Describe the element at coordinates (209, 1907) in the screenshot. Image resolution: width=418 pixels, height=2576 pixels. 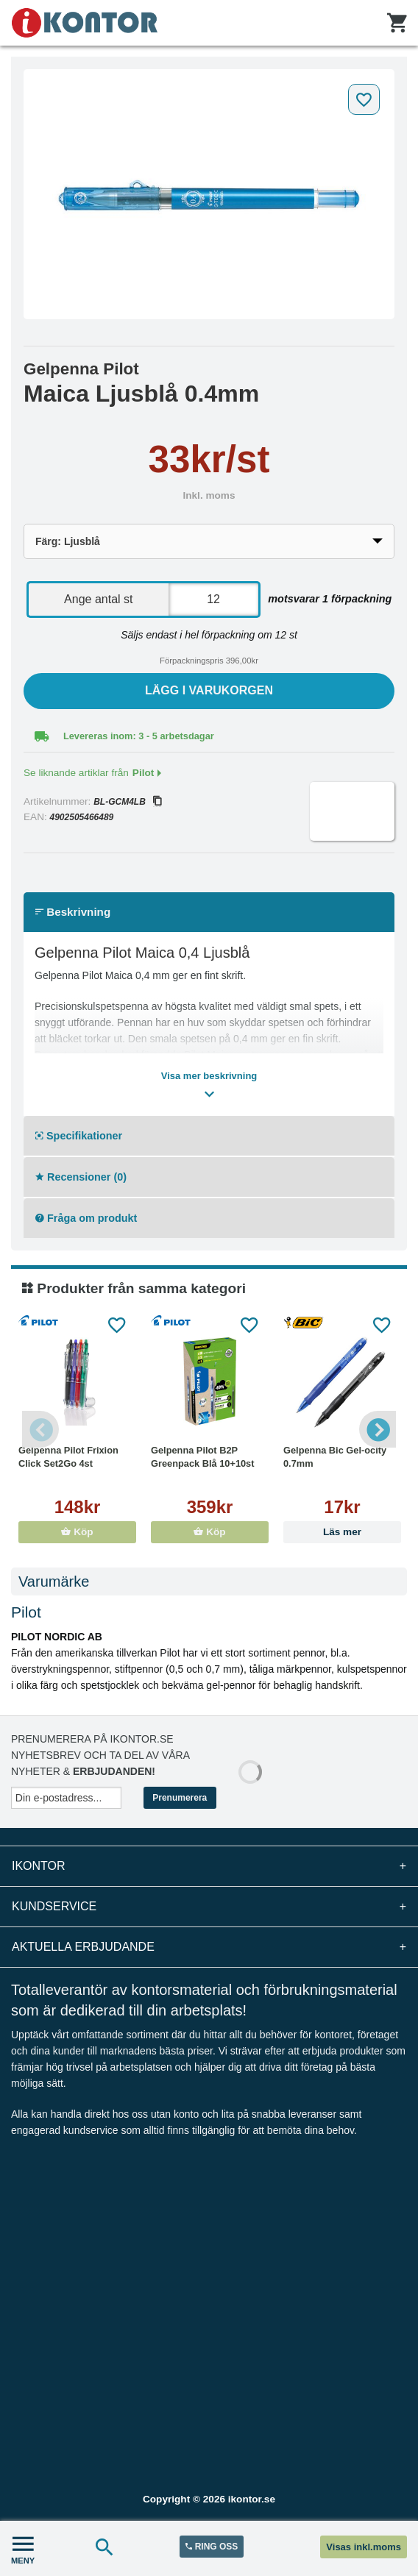
I see `Kundservice` at that location.